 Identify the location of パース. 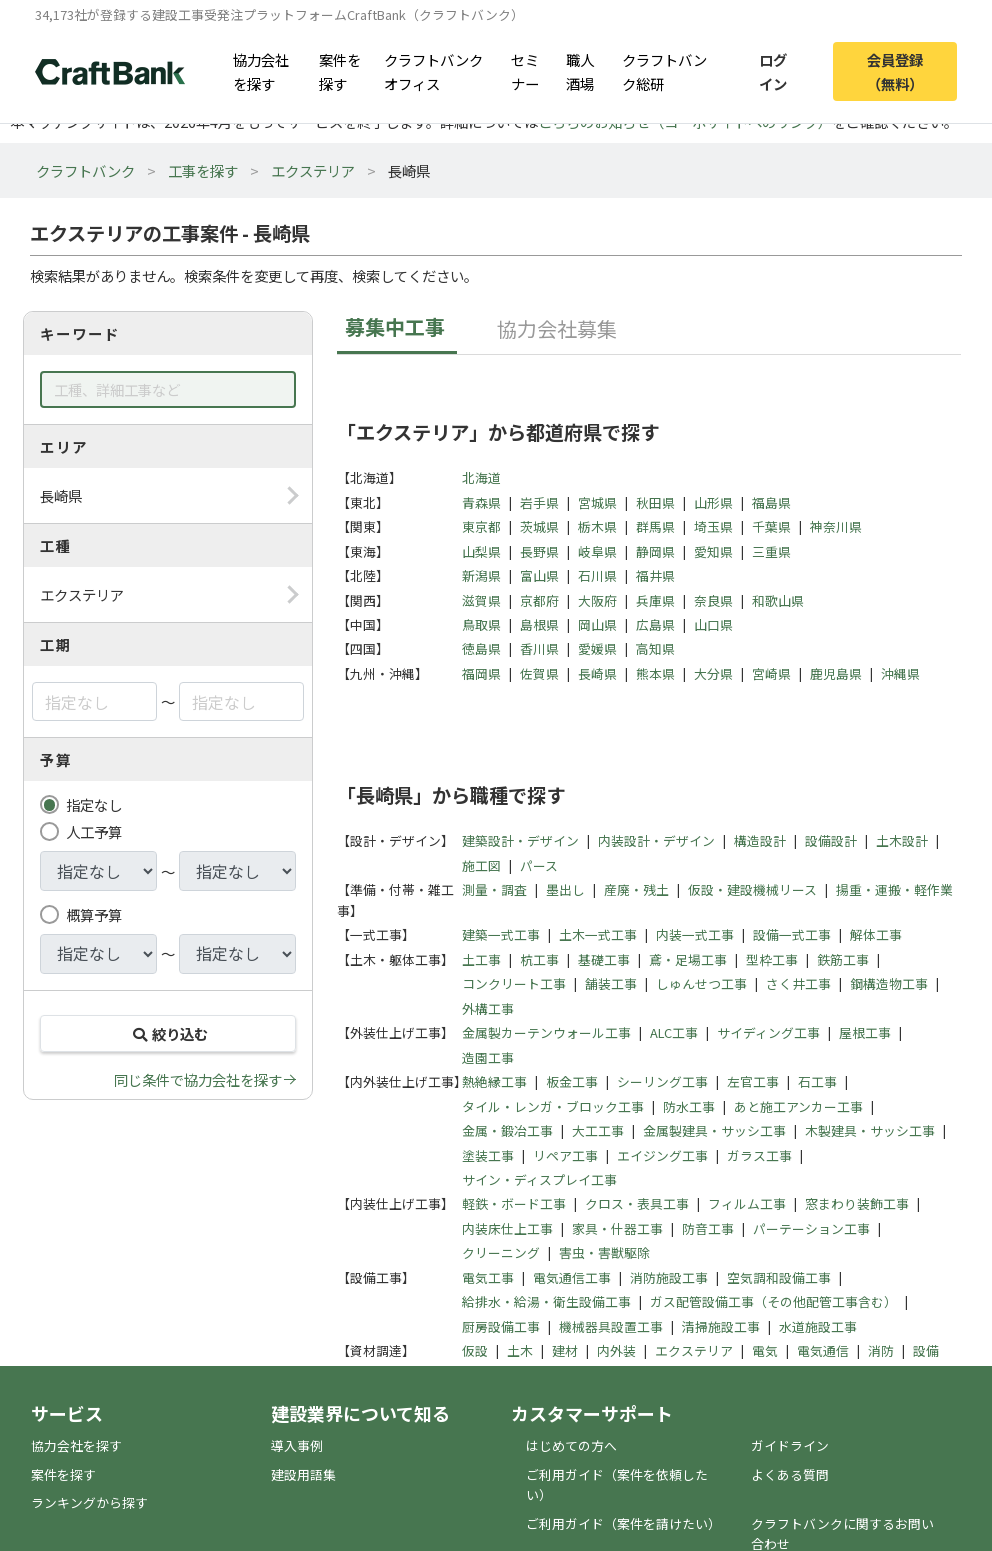
(539, 865).